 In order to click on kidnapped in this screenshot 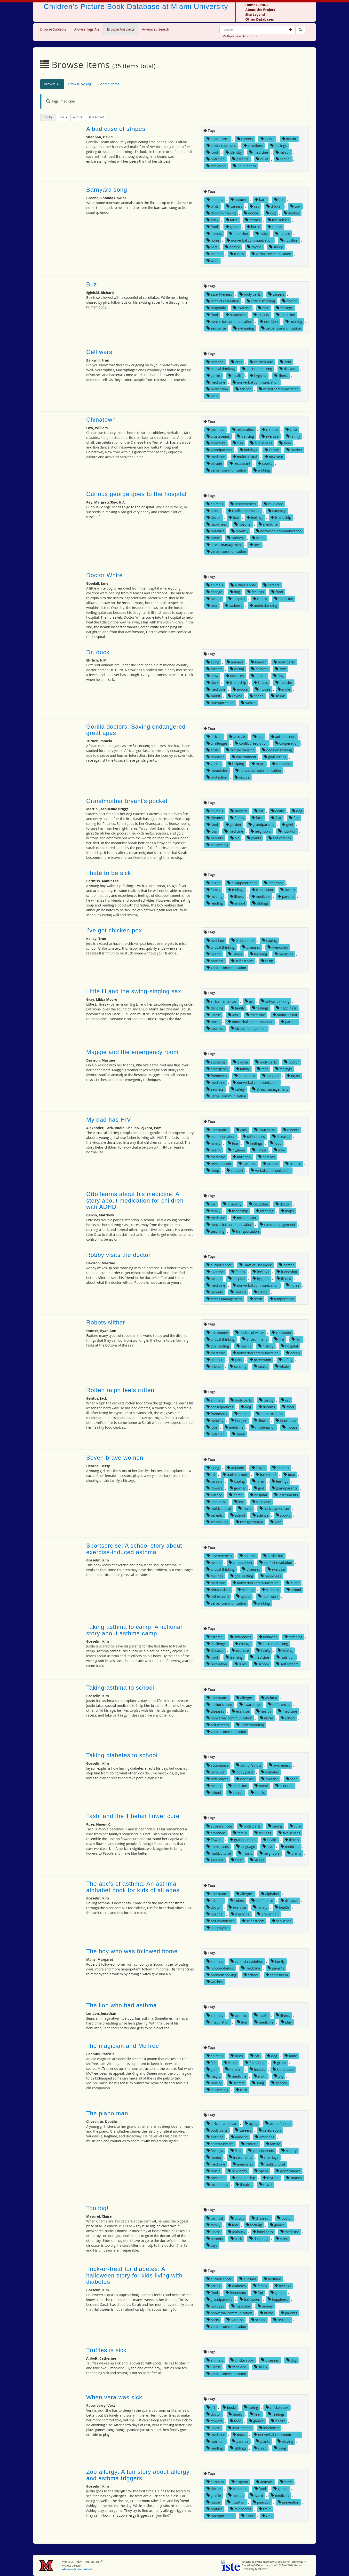, I will do `click(283, 2069)`.